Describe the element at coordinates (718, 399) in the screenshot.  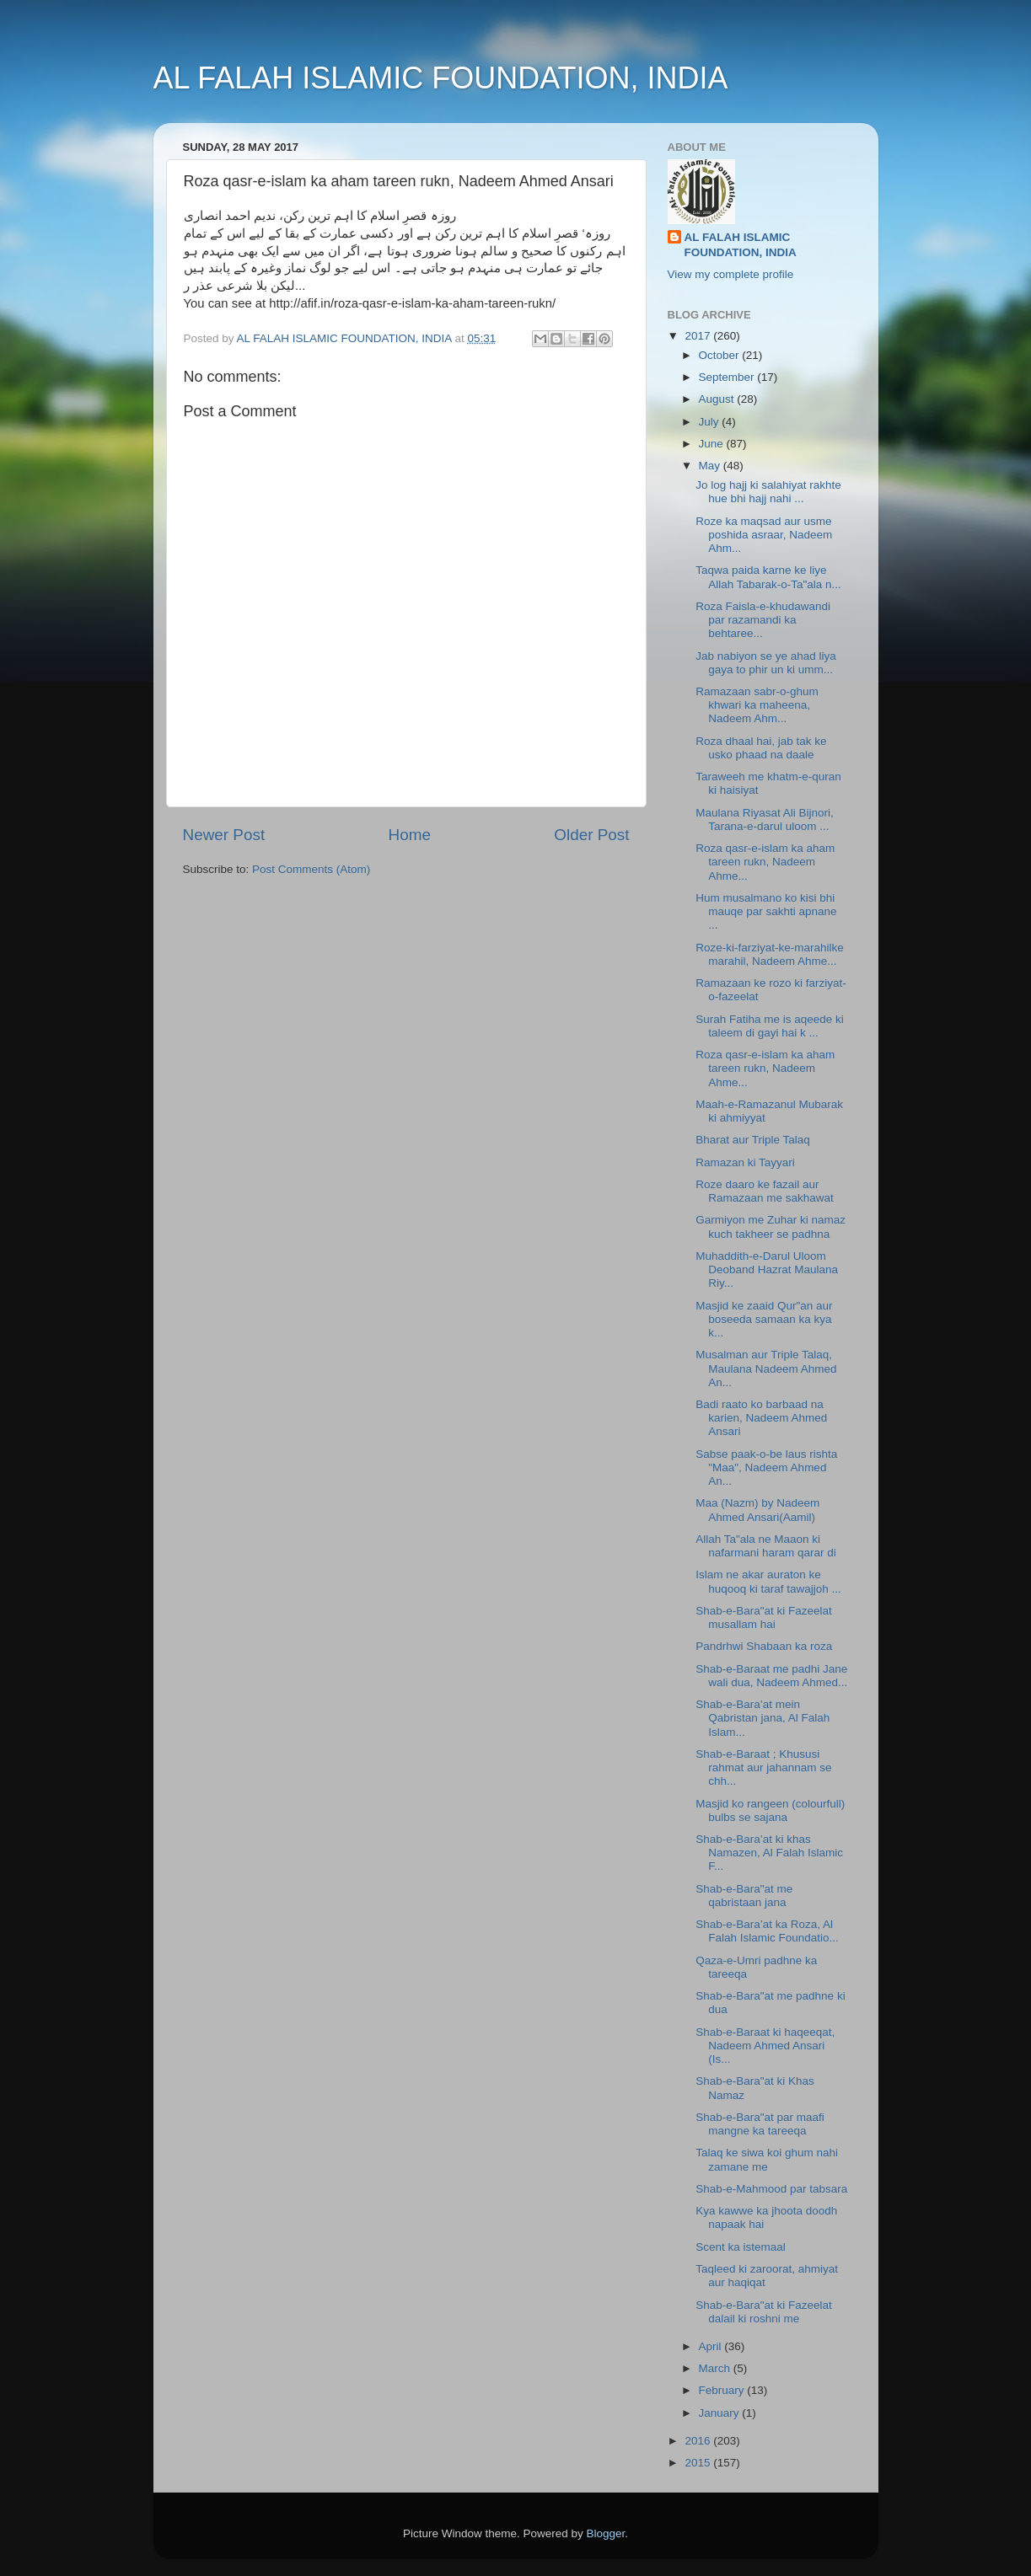
I see `August` at that location.